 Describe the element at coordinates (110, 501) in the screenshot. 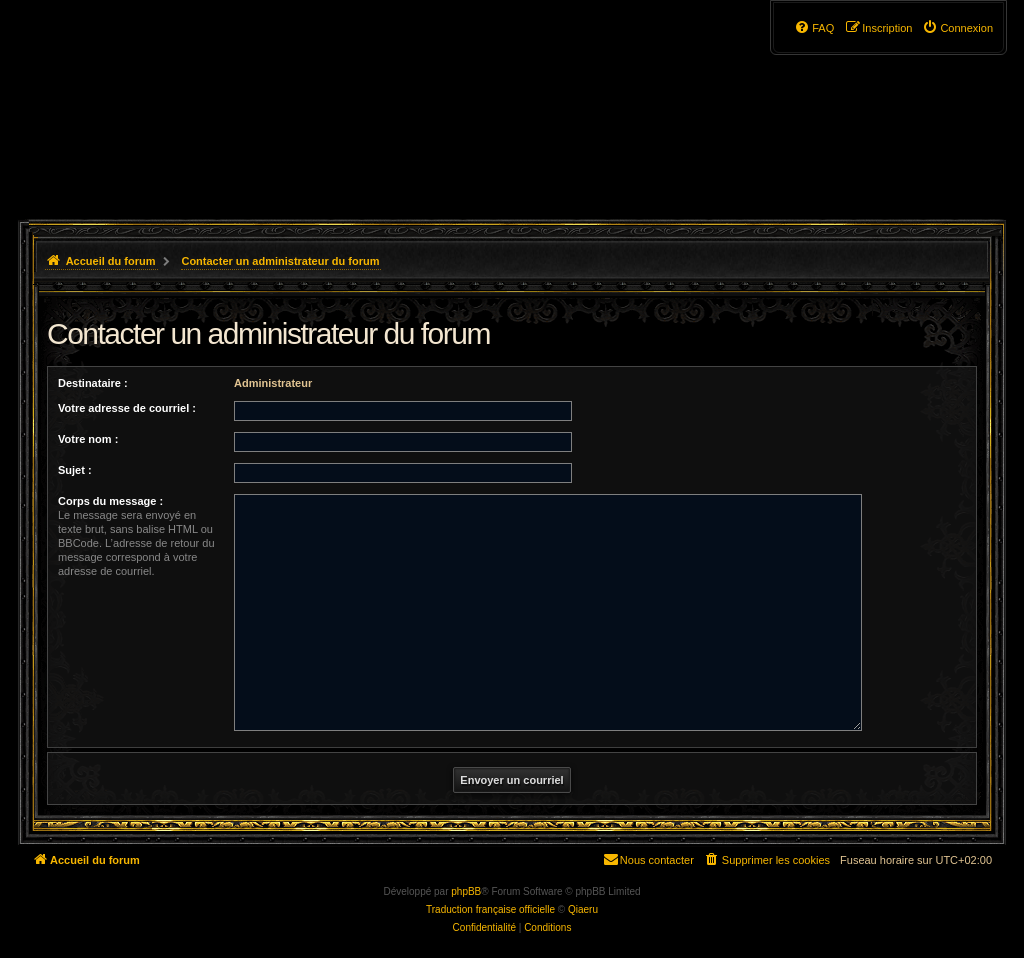

I see `Corps du message :` at that location.